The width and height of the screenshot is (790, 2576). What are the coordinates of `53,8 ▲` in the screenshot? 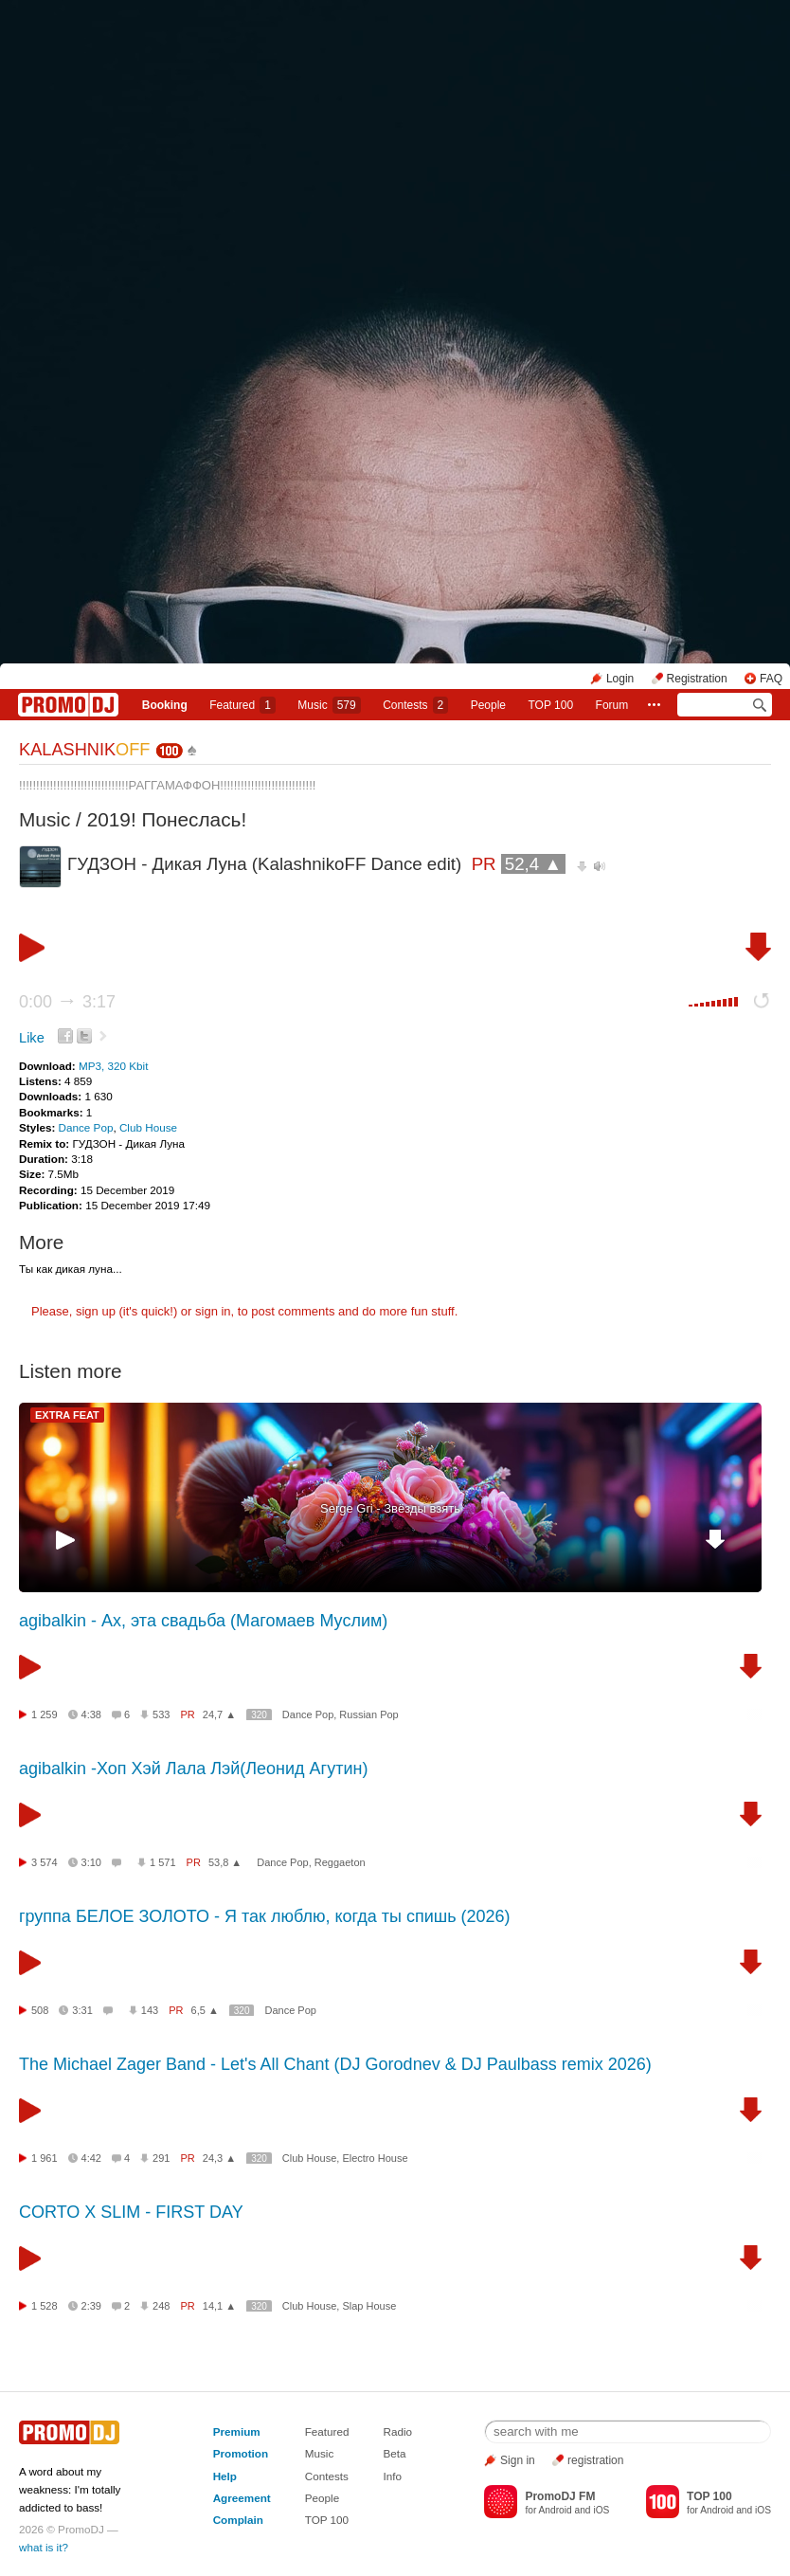 It's located at (225, 1862).